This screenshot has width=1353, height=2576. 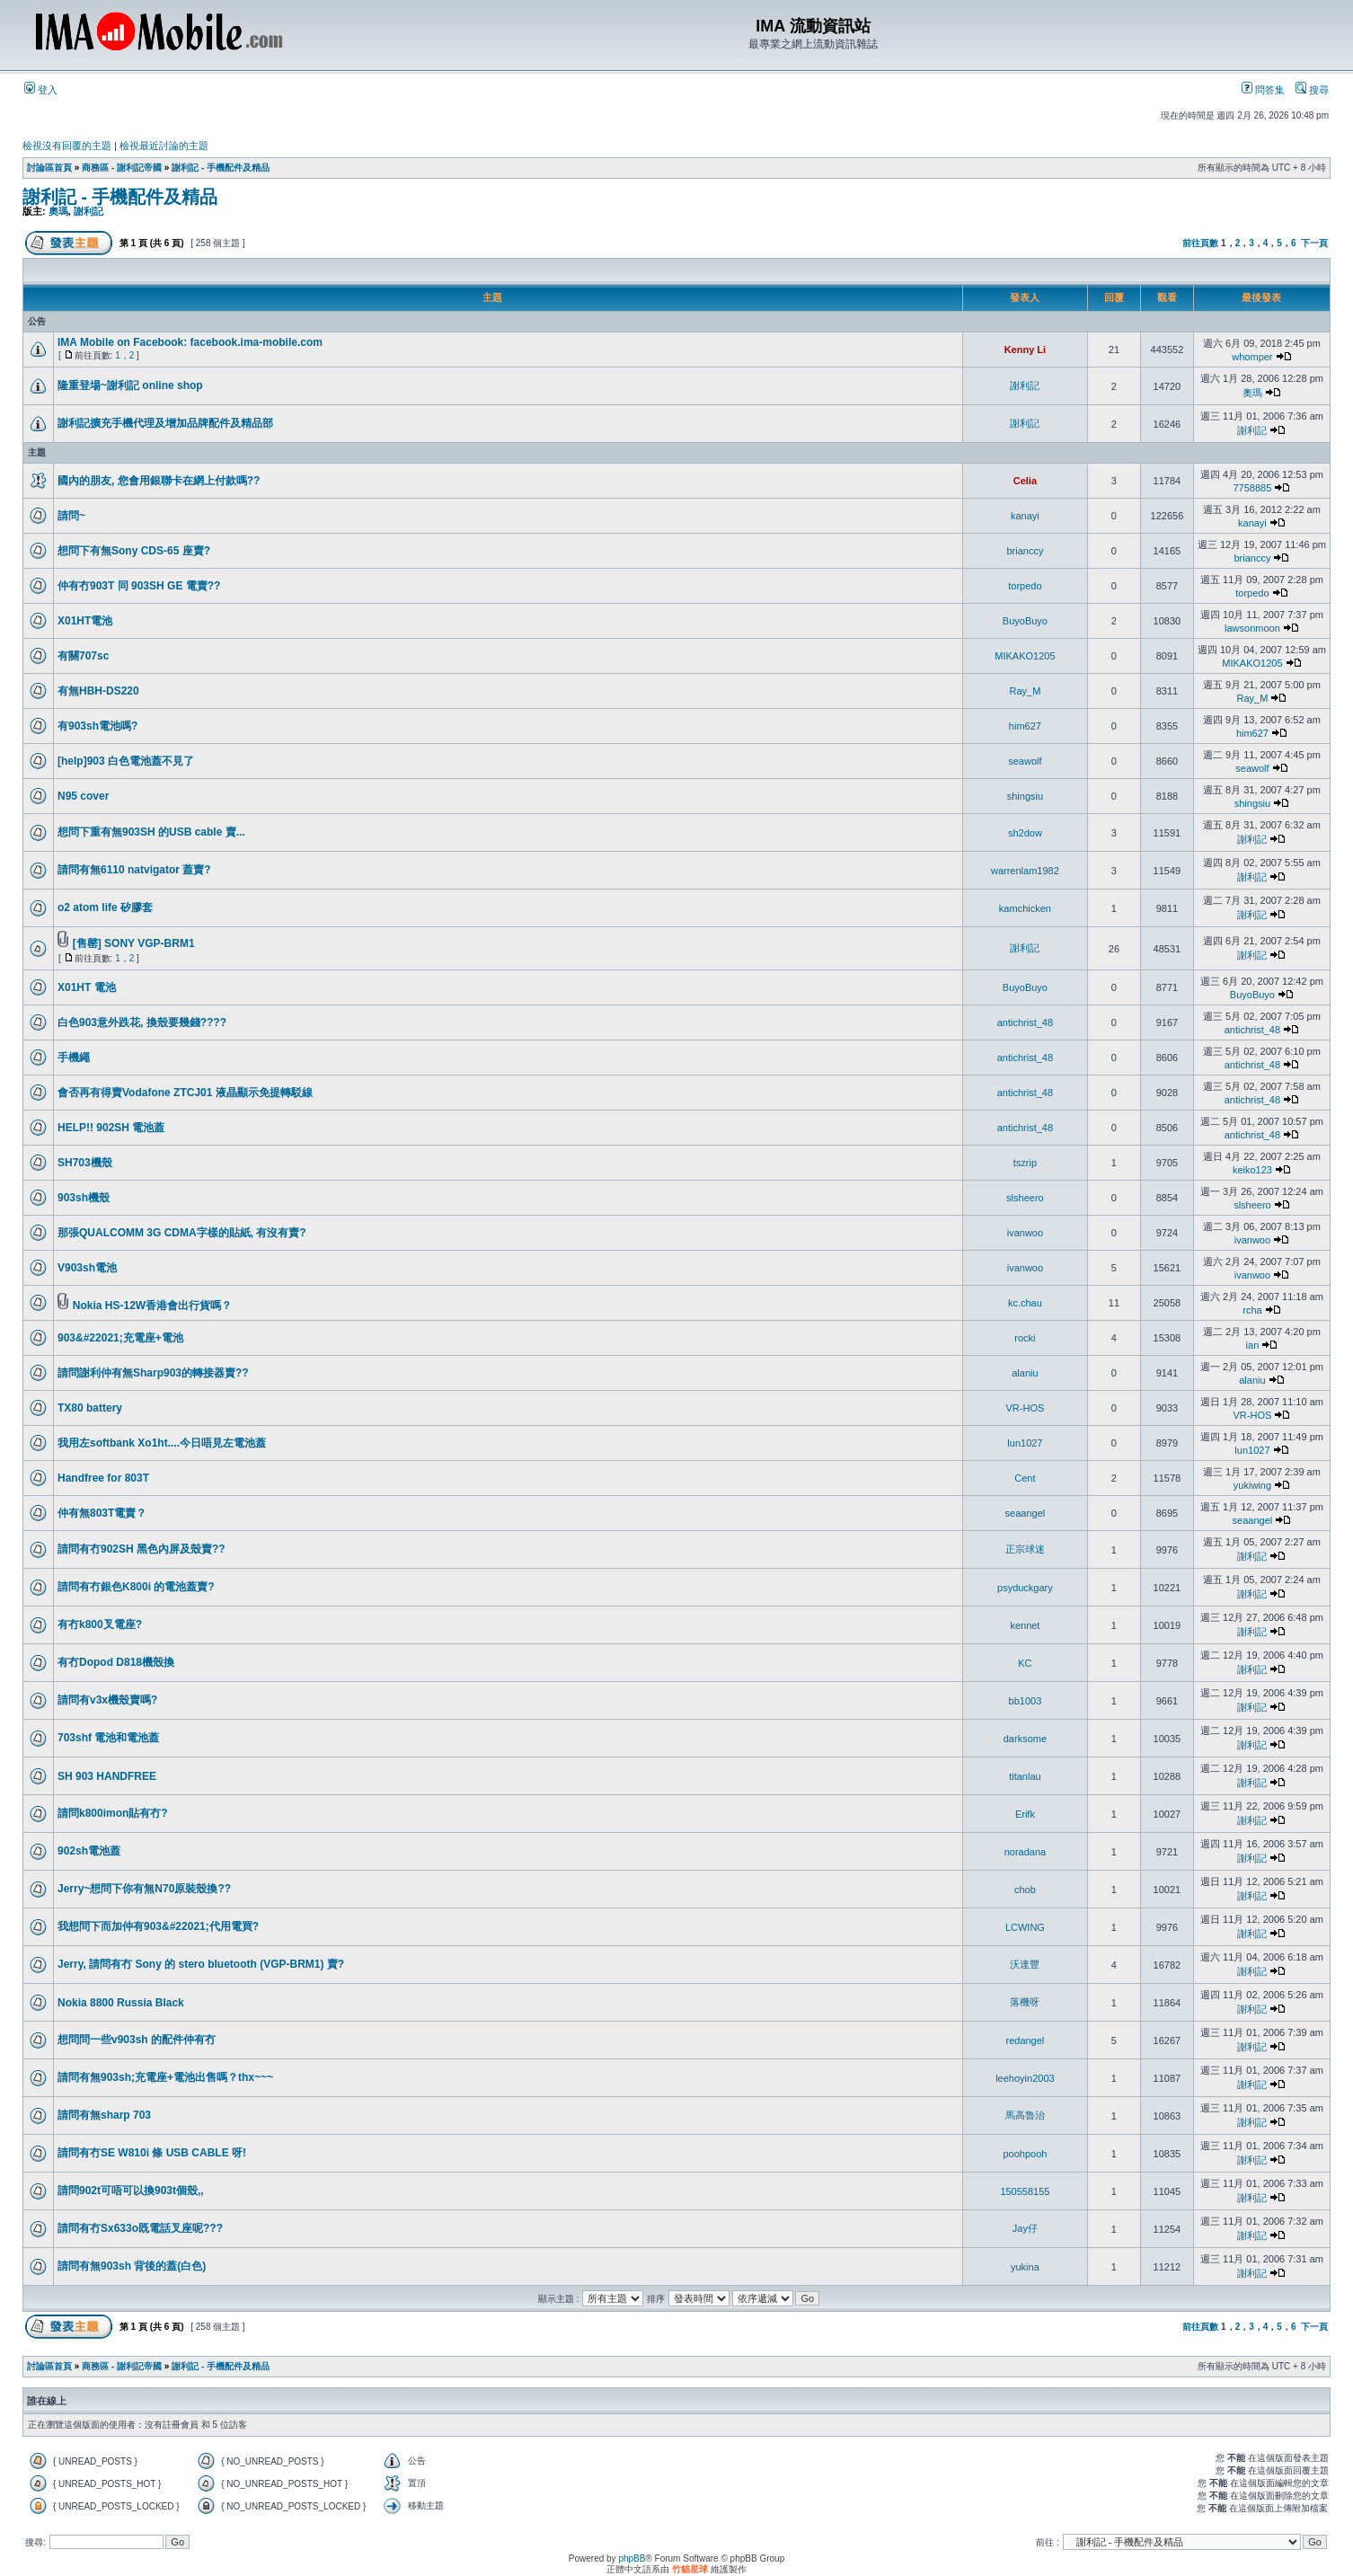 I want to click on Handfree for 803T, so click(x=103, y=1478).